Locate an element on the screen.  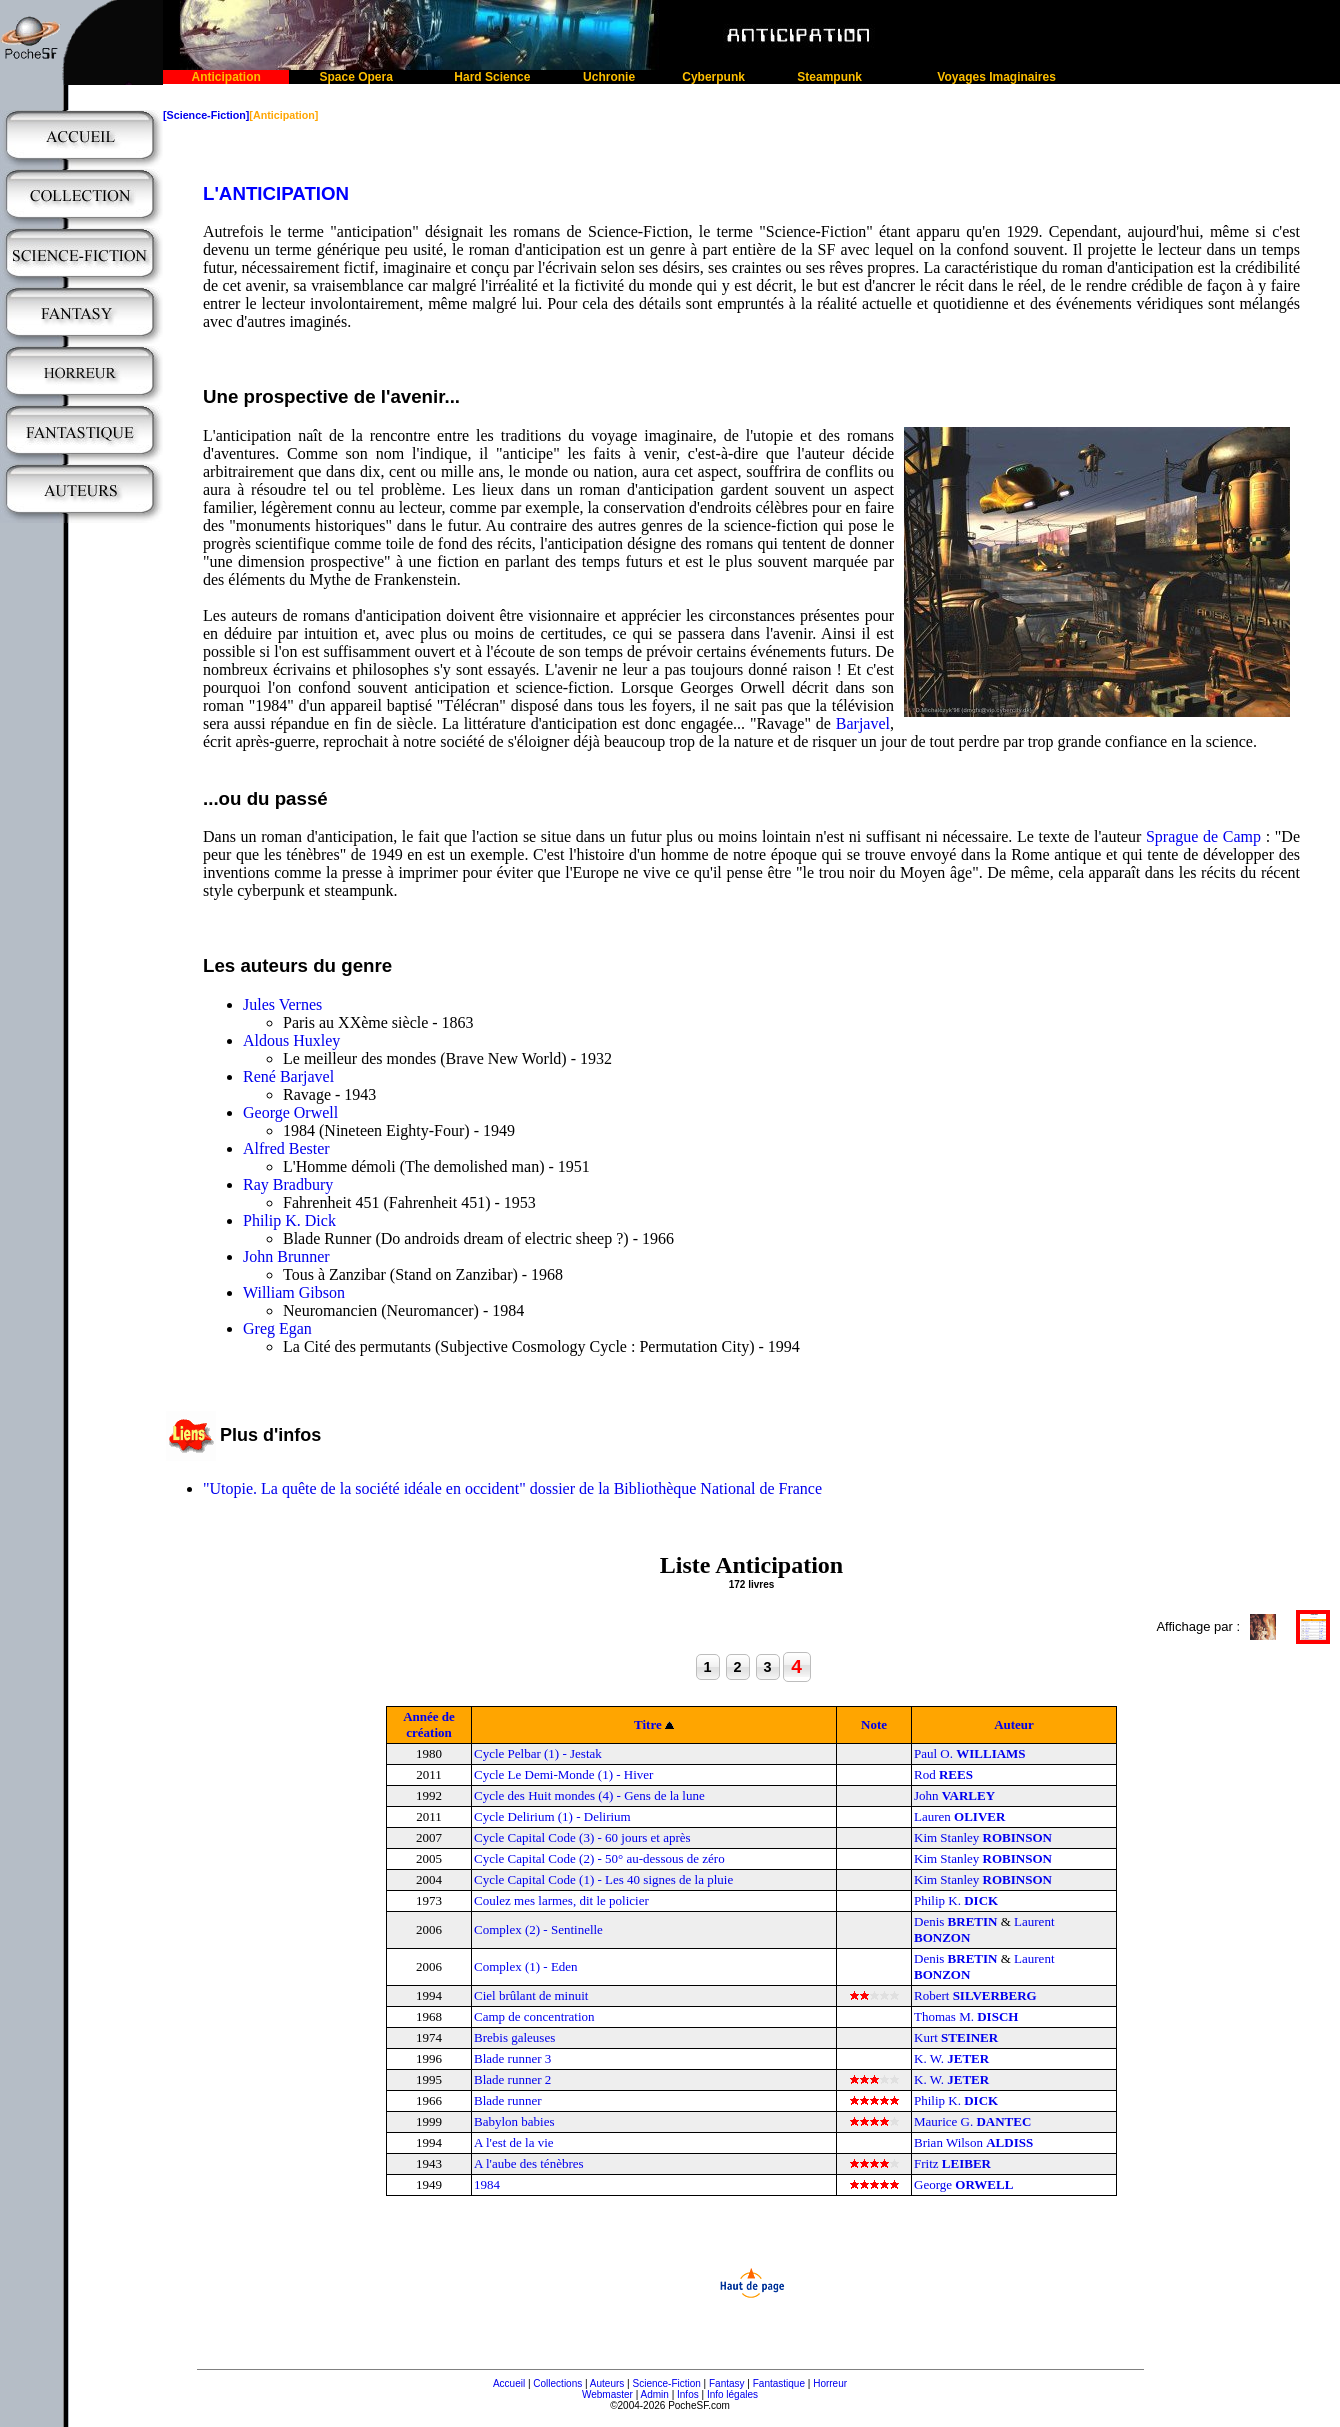
René Barjavel is located at coordinates (288, 1076).